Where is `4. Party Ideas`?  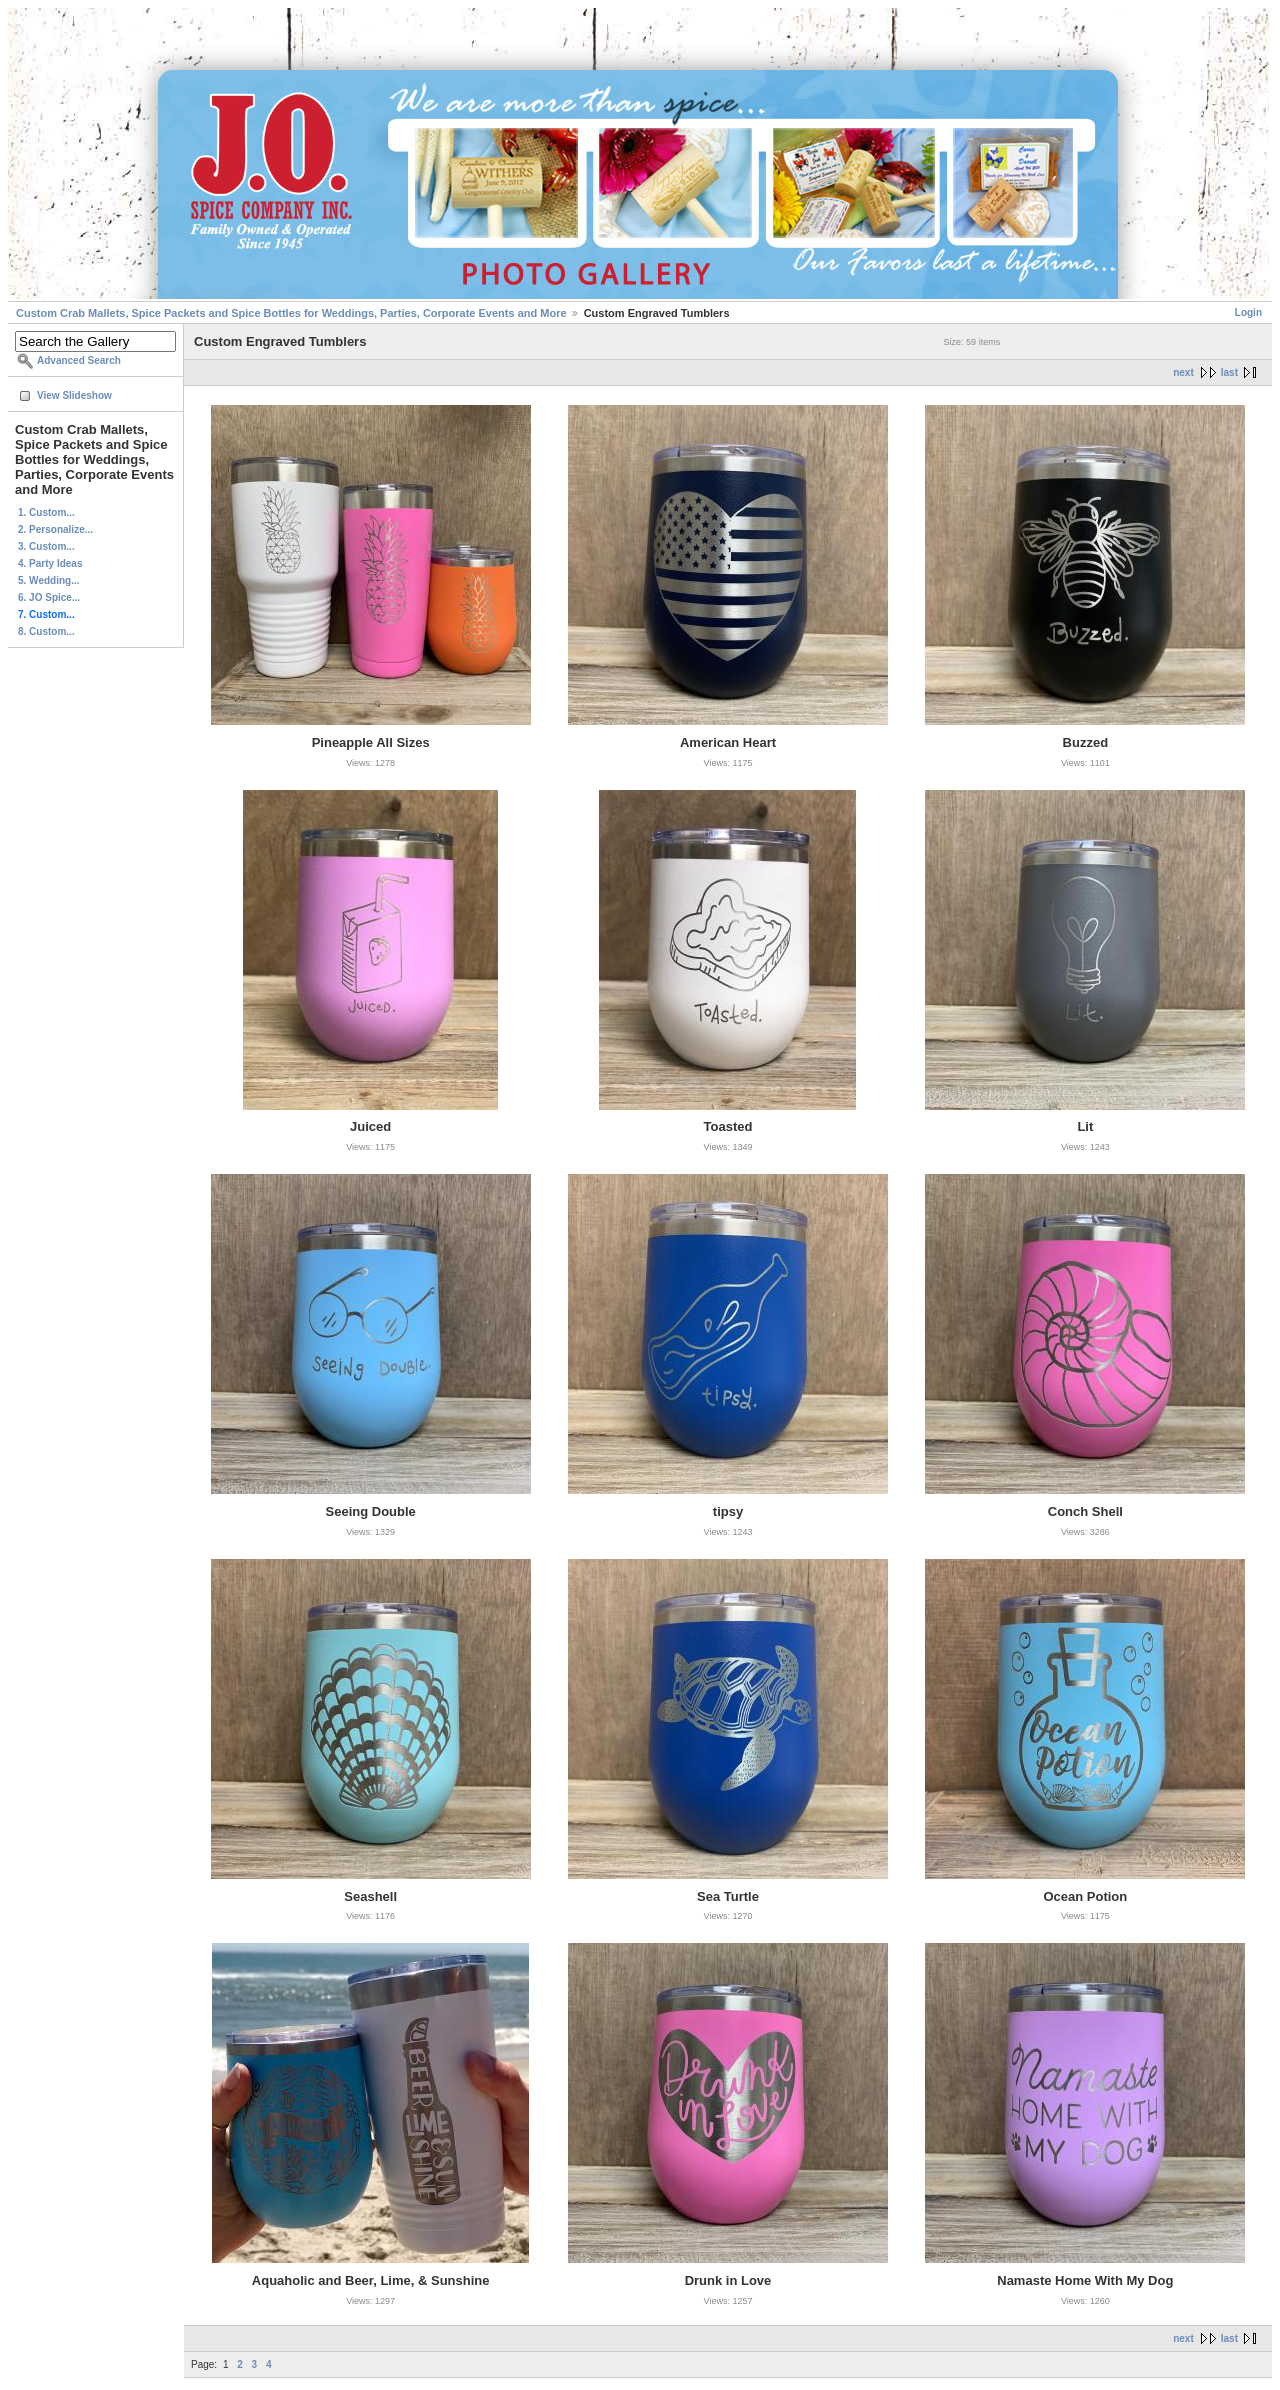 4. Party Ideas is located at coordinates (50, 563).